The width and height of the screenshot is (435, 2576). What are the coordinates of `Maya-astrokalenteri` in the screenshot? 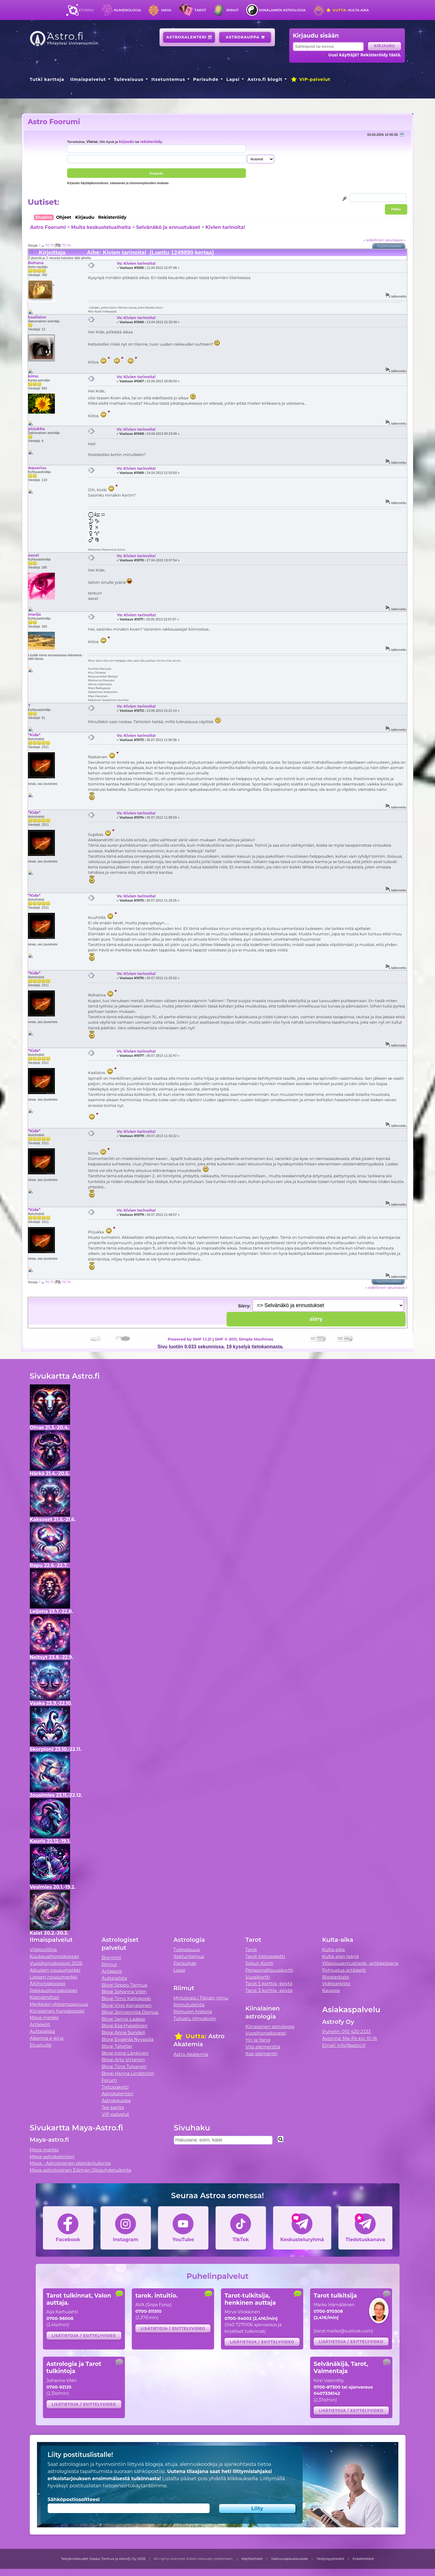 It's located at (52, 2156).